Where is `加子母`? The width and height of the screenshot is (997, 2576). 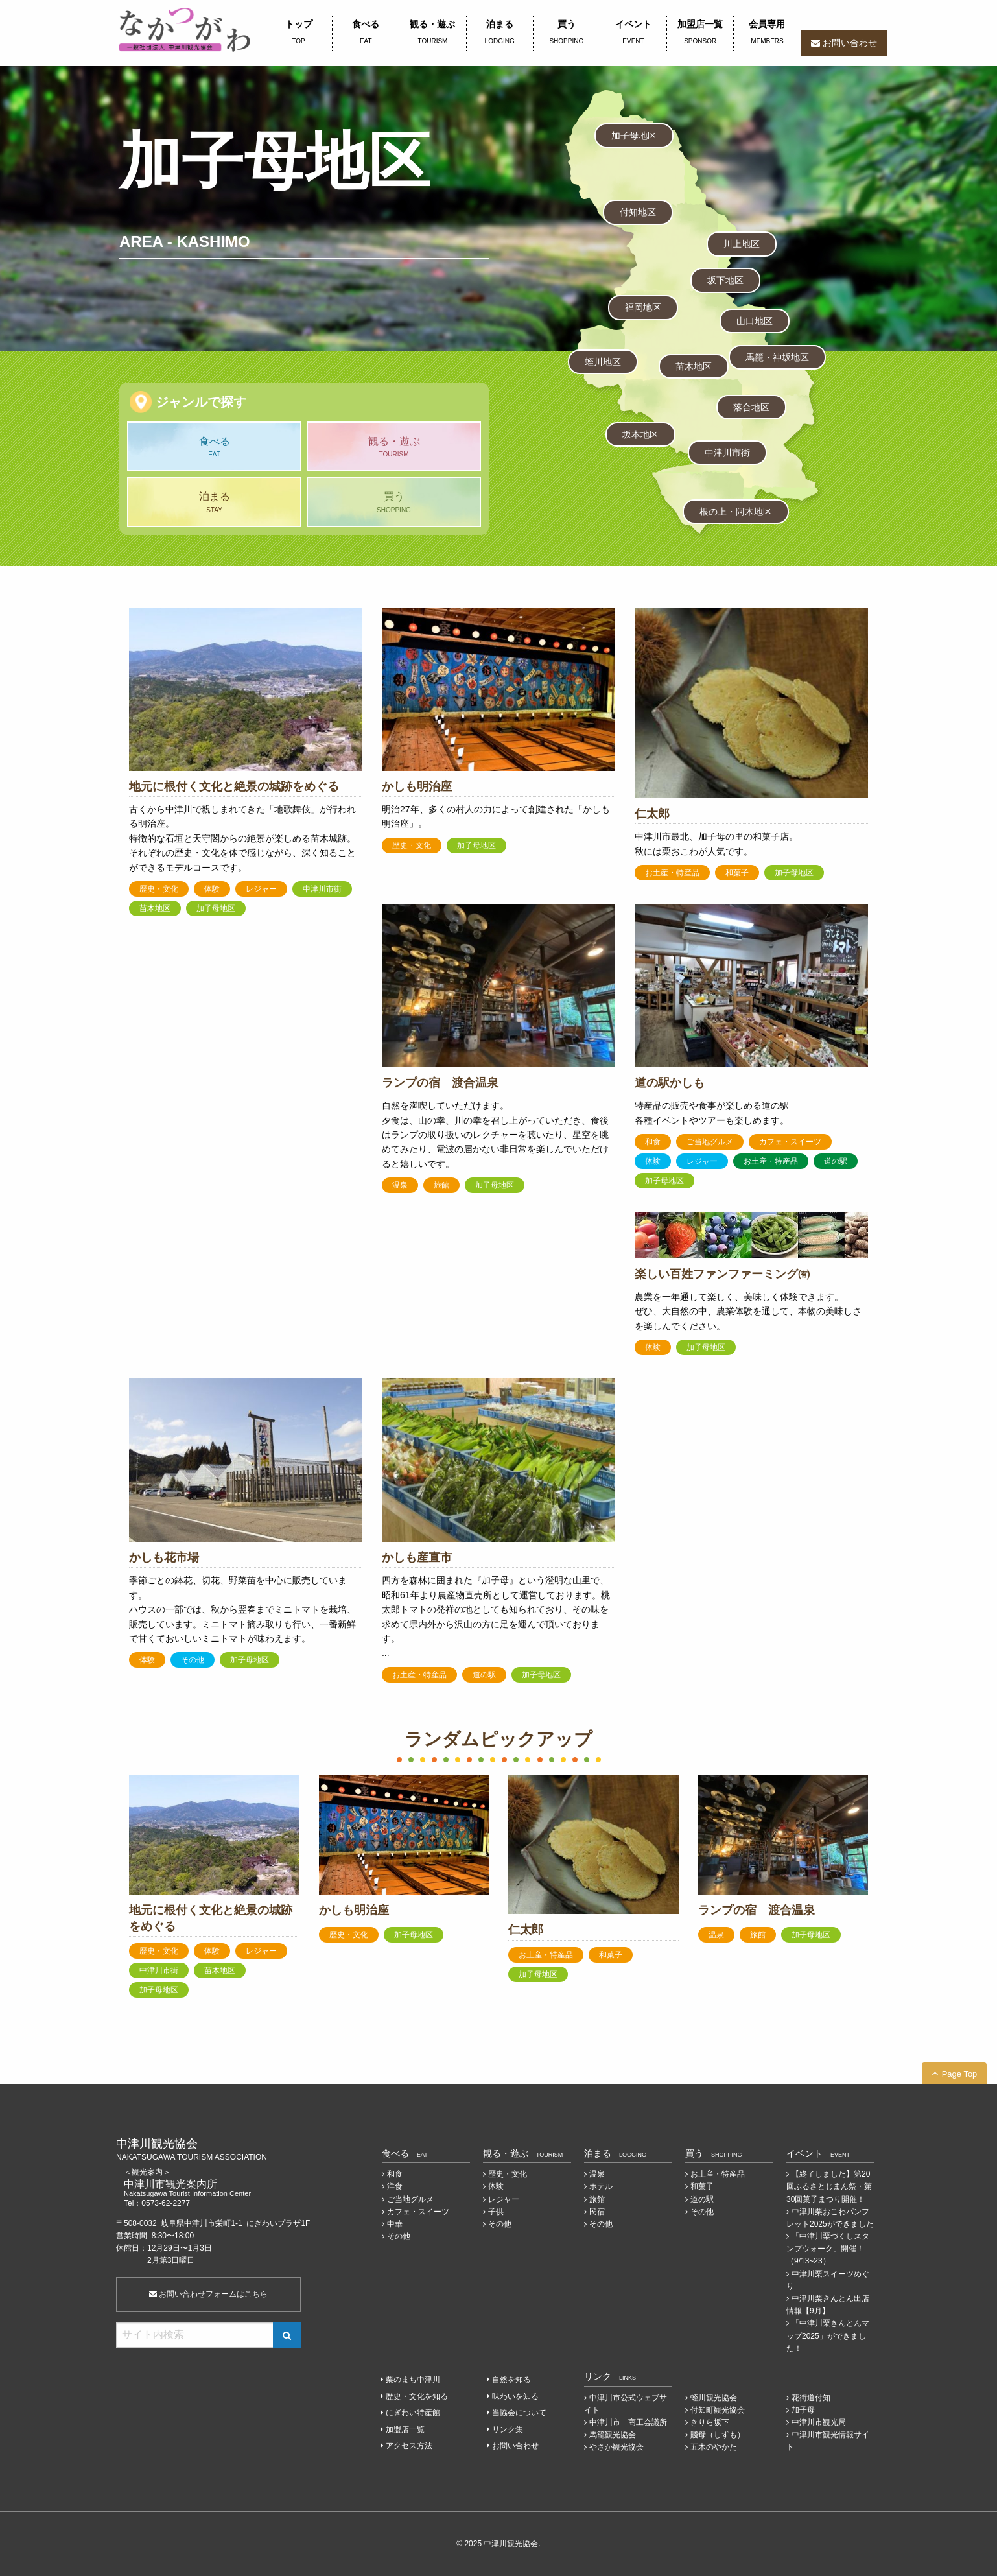
加子母 is located at coordinates (803, 2410).